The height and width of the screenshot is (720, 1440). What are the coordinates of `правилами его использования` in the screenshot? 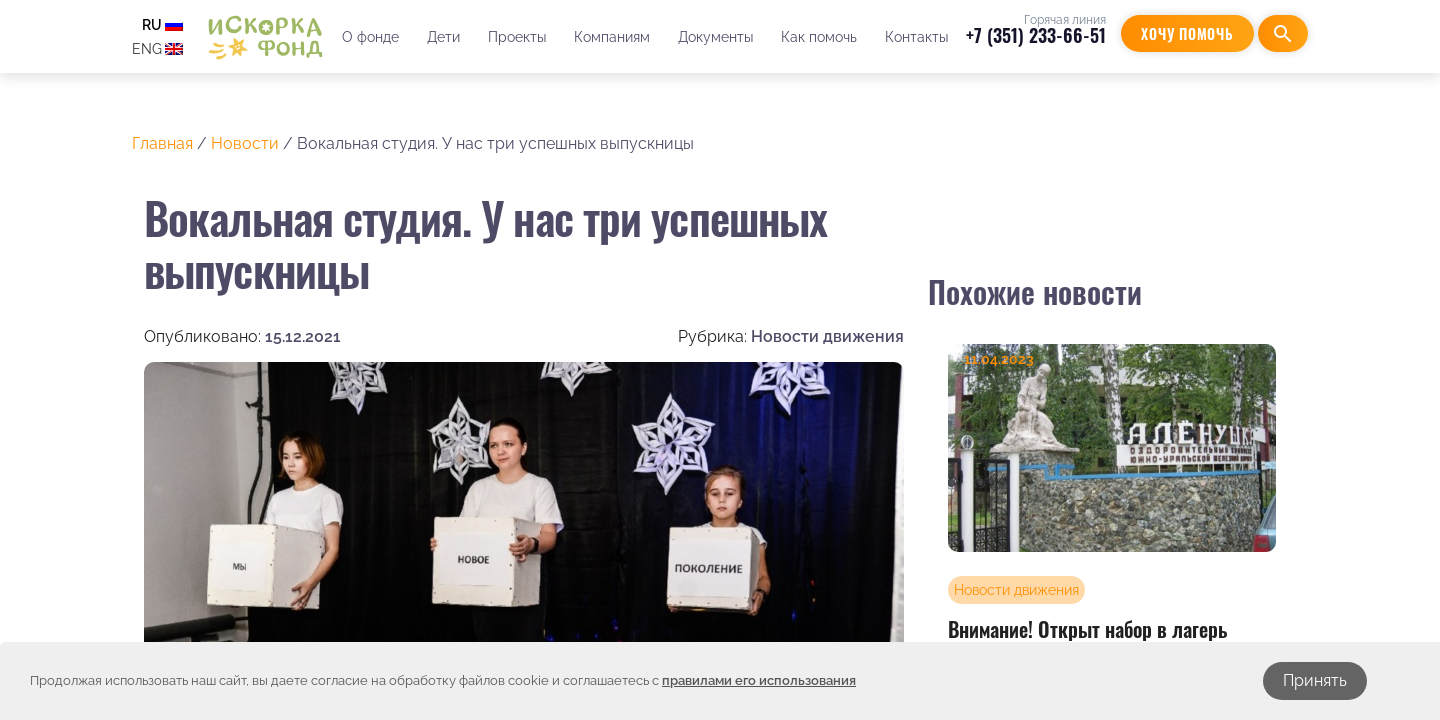 It's located at (759, 680).